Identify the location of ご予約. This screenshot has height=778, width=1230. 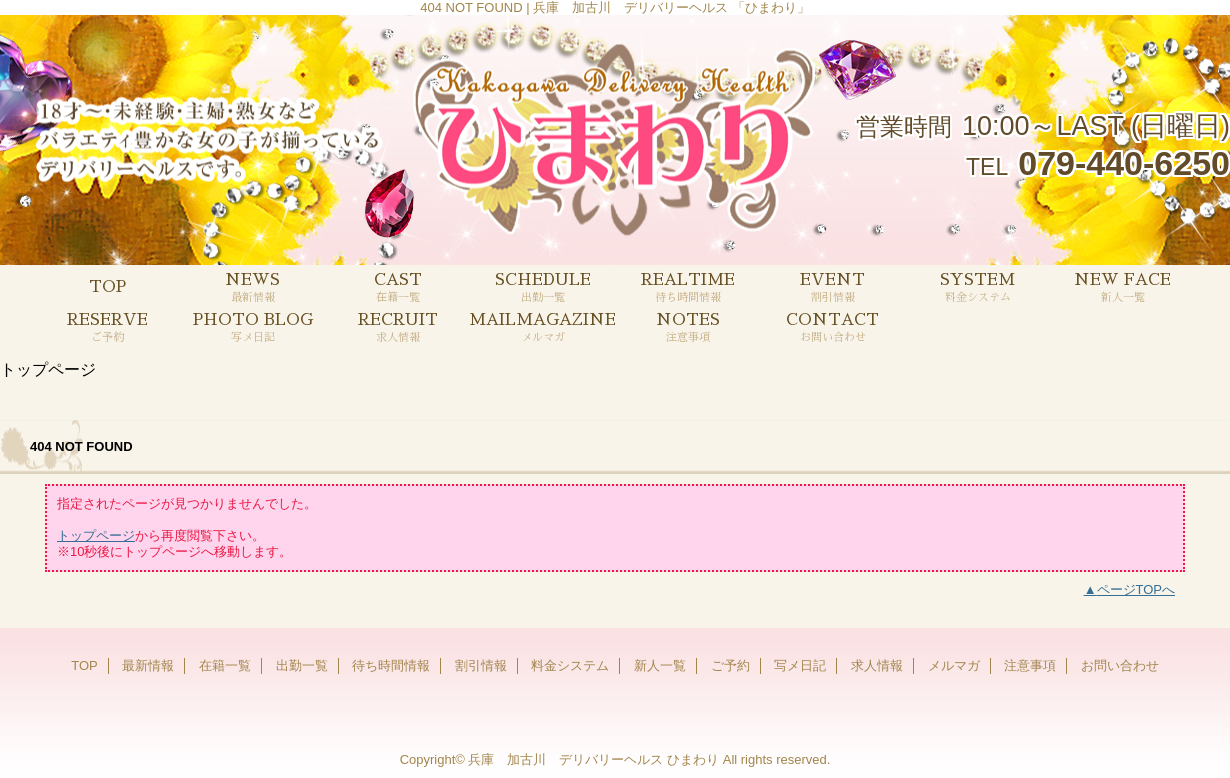
(730, 665).